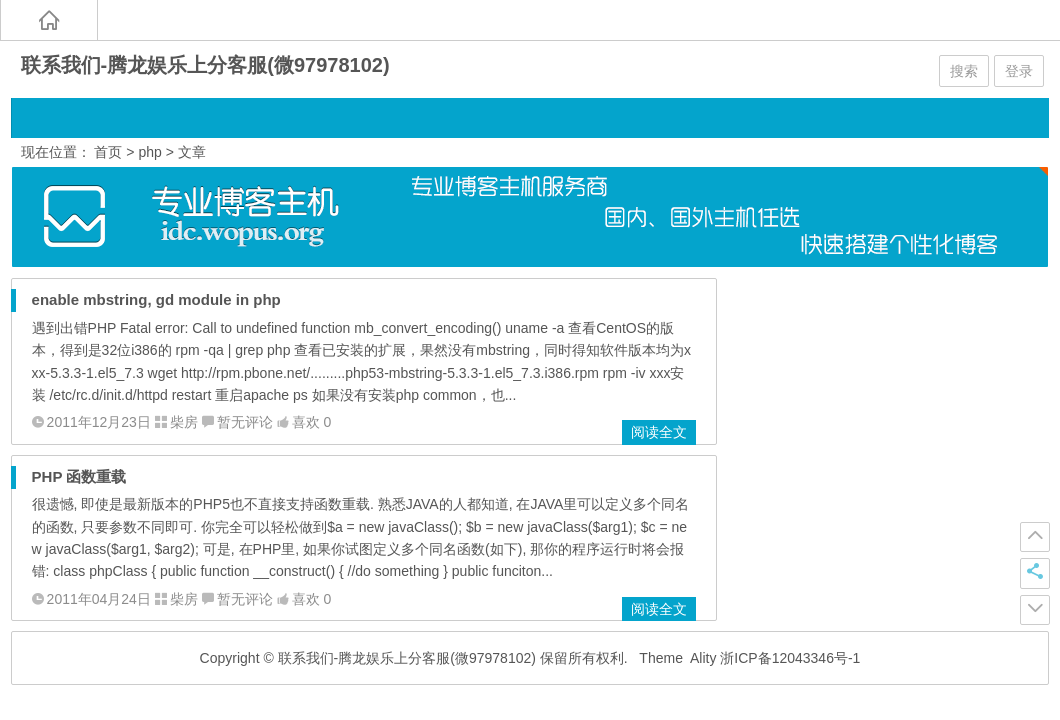  I want to click on 联系我们-腾龙娱乐上分客服(微97978102), so click(205, 65).